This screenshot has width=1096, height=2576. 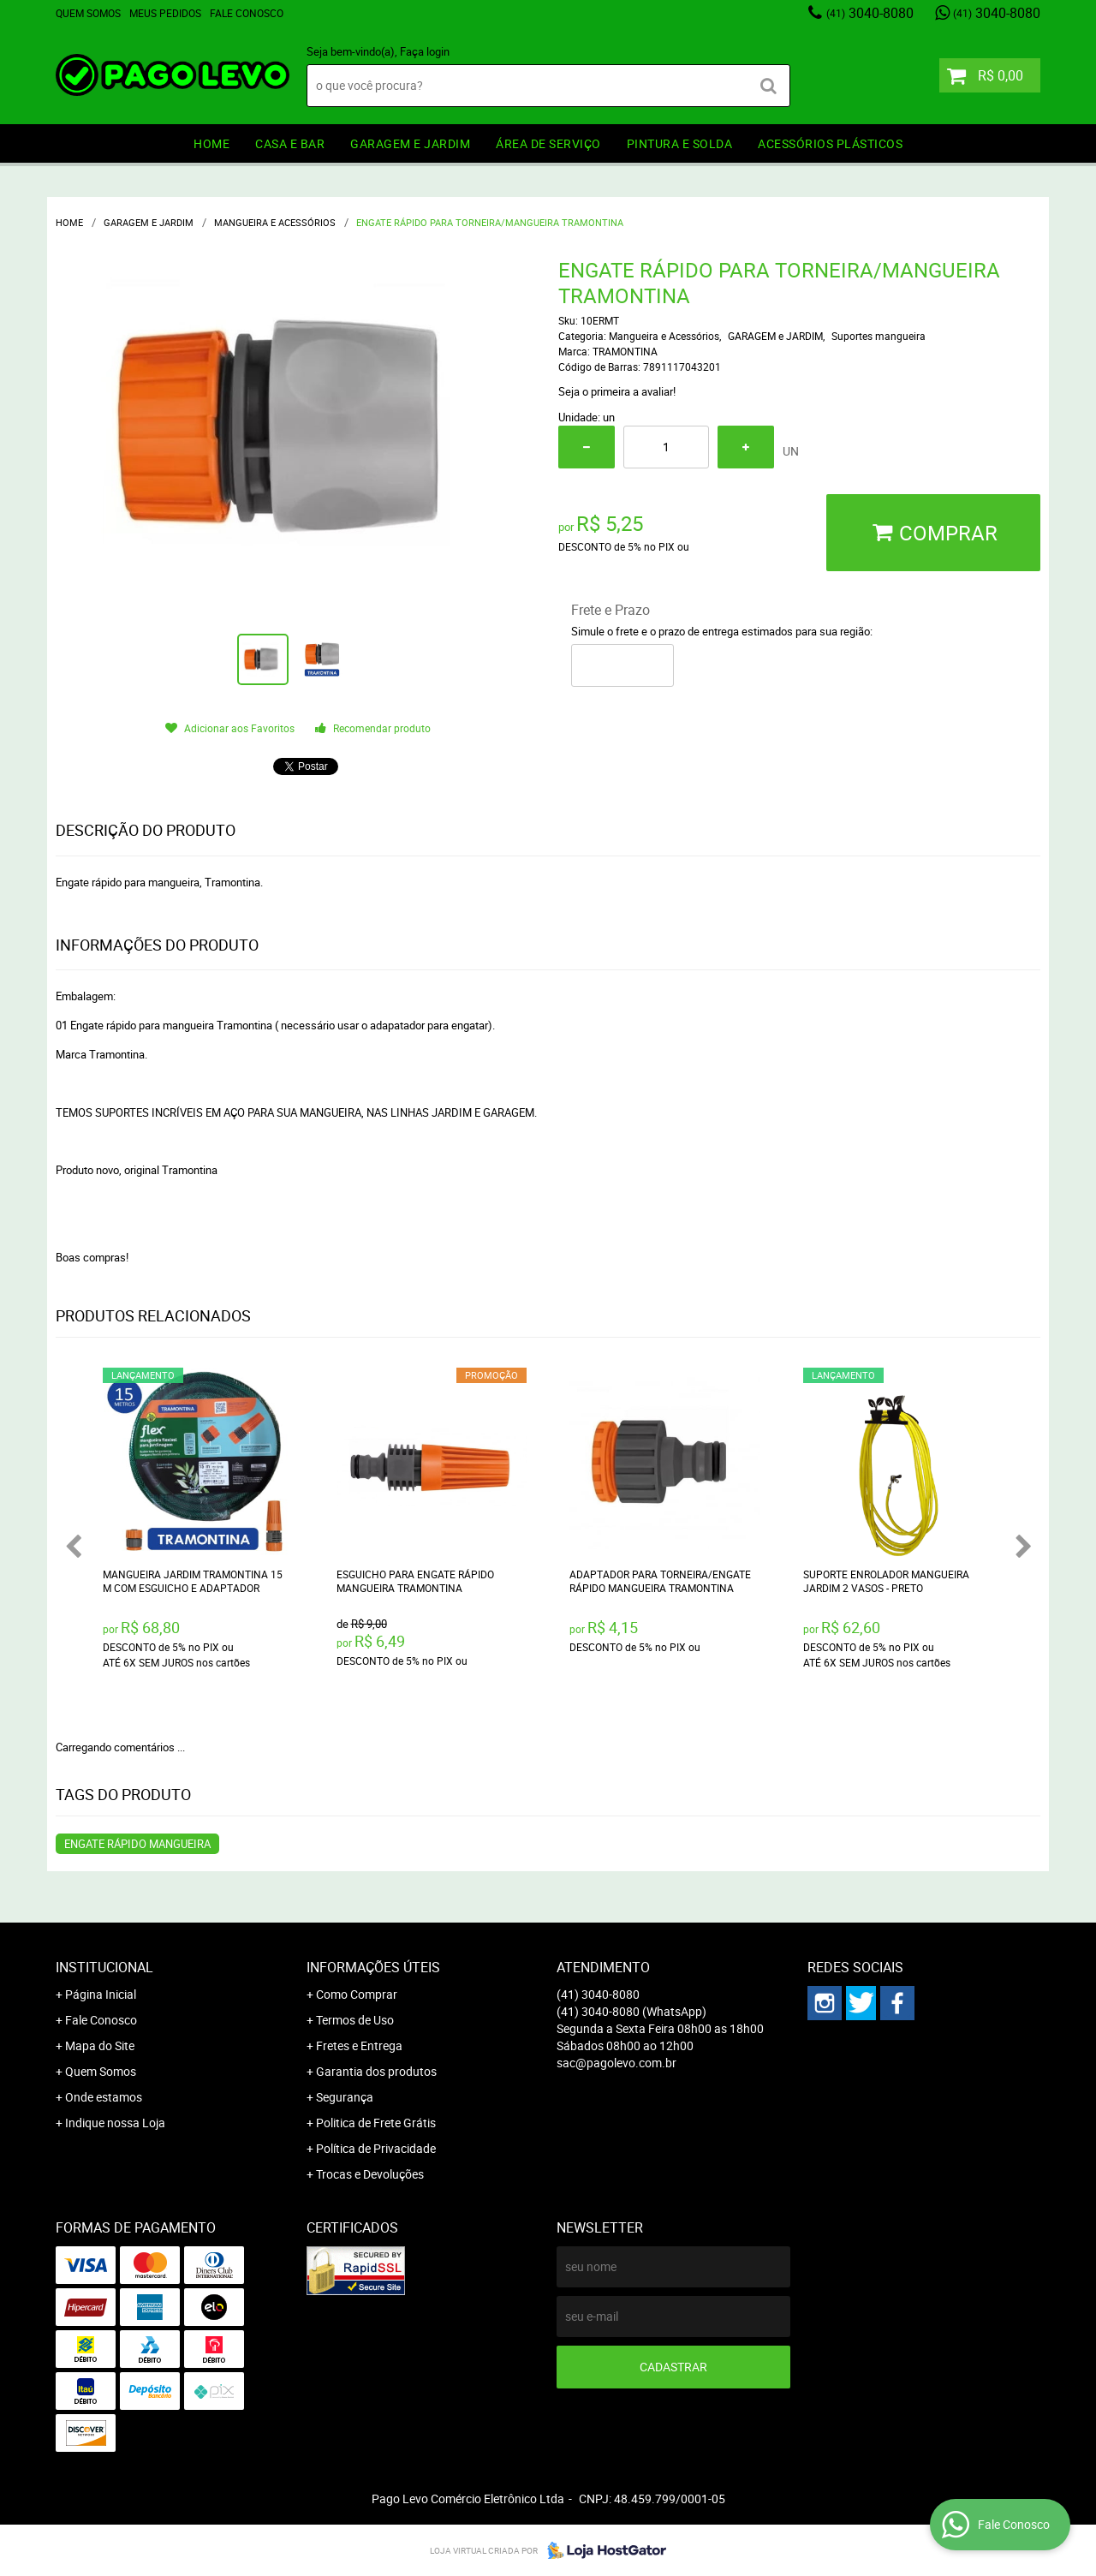 I want to click on Engate rápido mangueira, so click(x=137, y=1844).